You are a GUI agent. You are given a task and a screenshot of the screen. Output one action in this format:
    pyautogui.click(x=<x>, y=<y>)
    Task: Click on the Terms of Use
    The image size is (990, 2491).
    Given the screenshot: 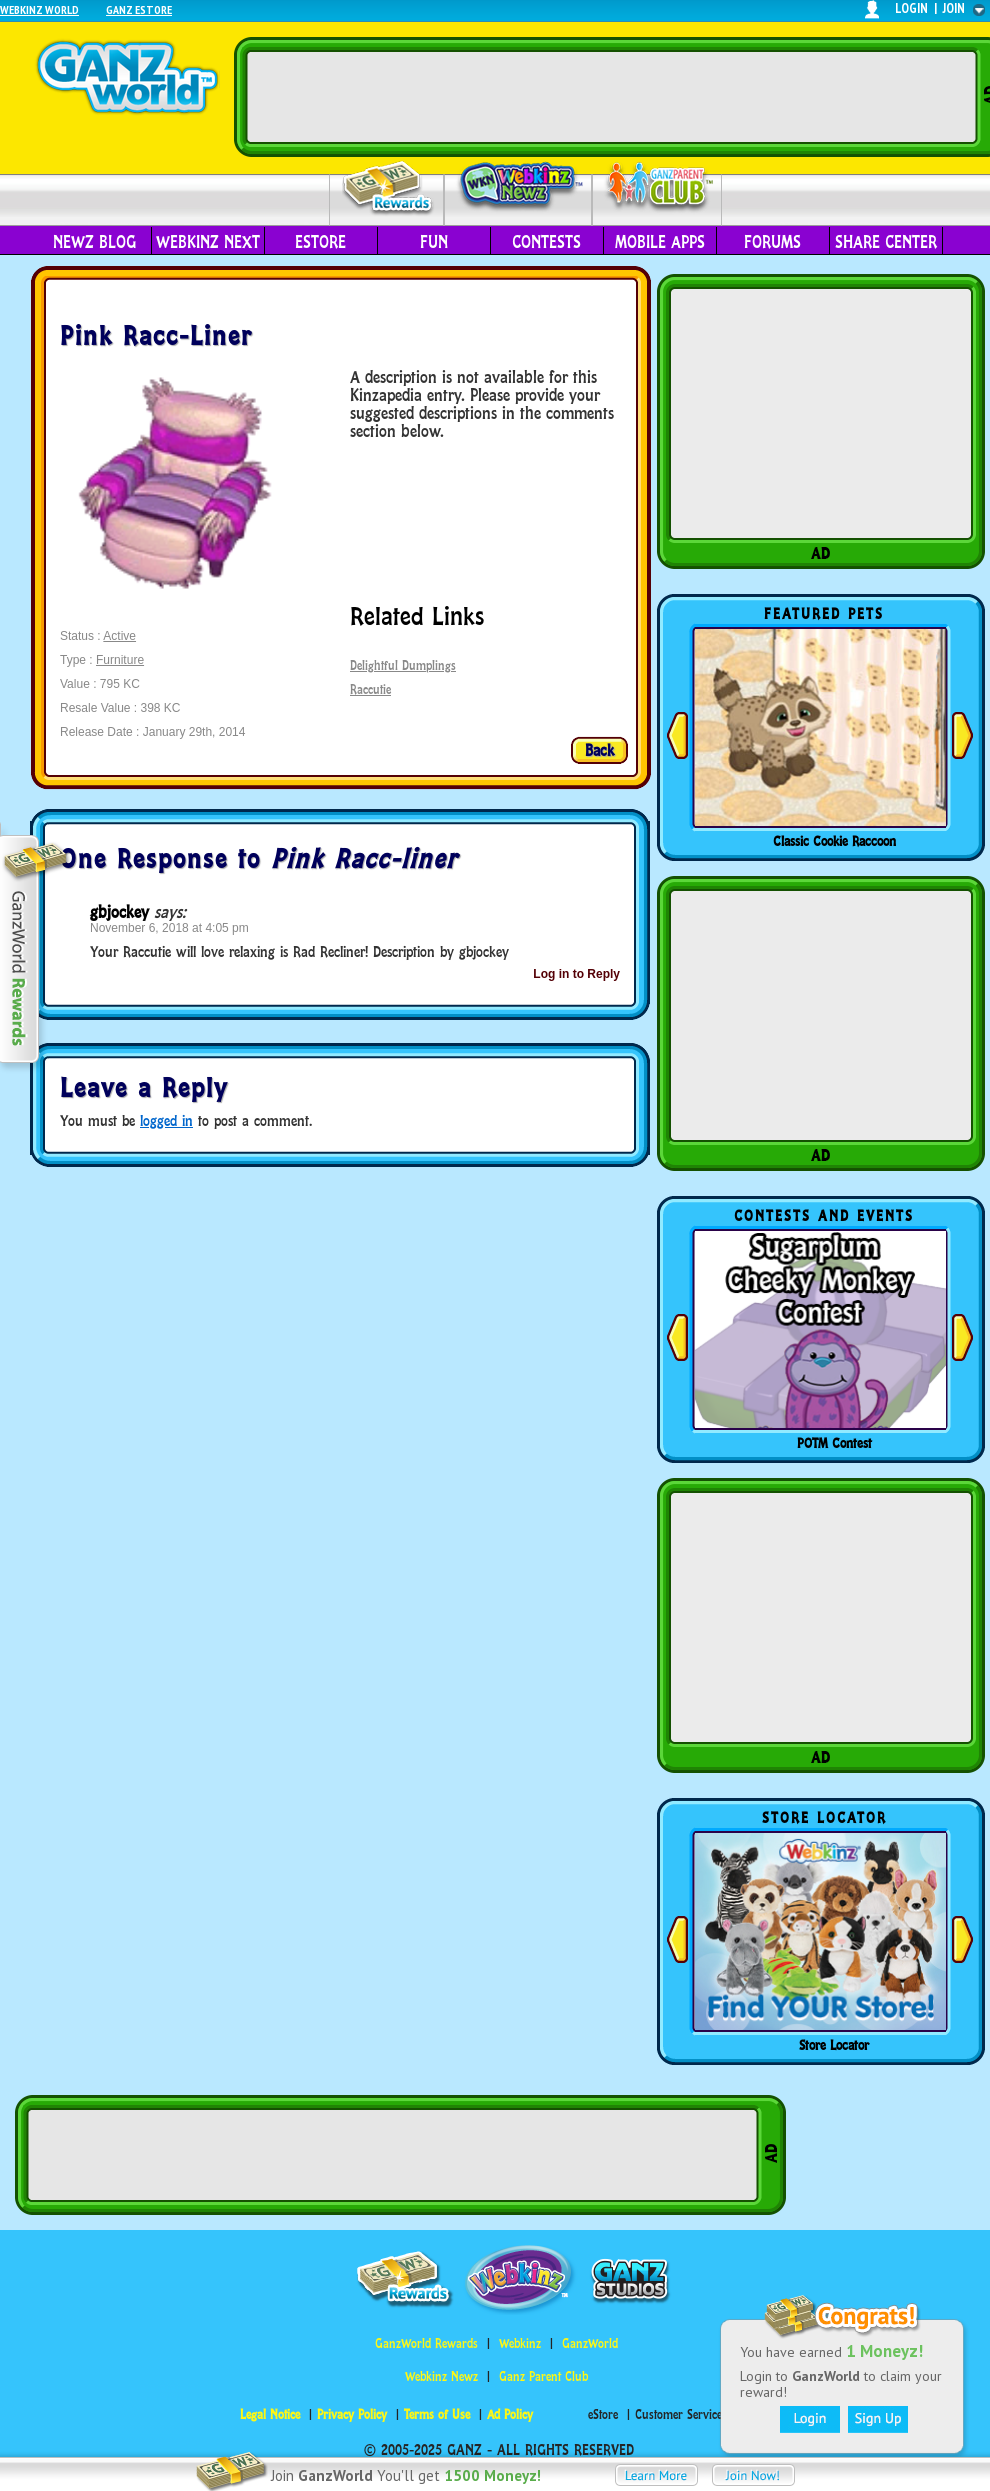 What is the action you would take?
    pyautogui.click(x=437, y=2414)
    